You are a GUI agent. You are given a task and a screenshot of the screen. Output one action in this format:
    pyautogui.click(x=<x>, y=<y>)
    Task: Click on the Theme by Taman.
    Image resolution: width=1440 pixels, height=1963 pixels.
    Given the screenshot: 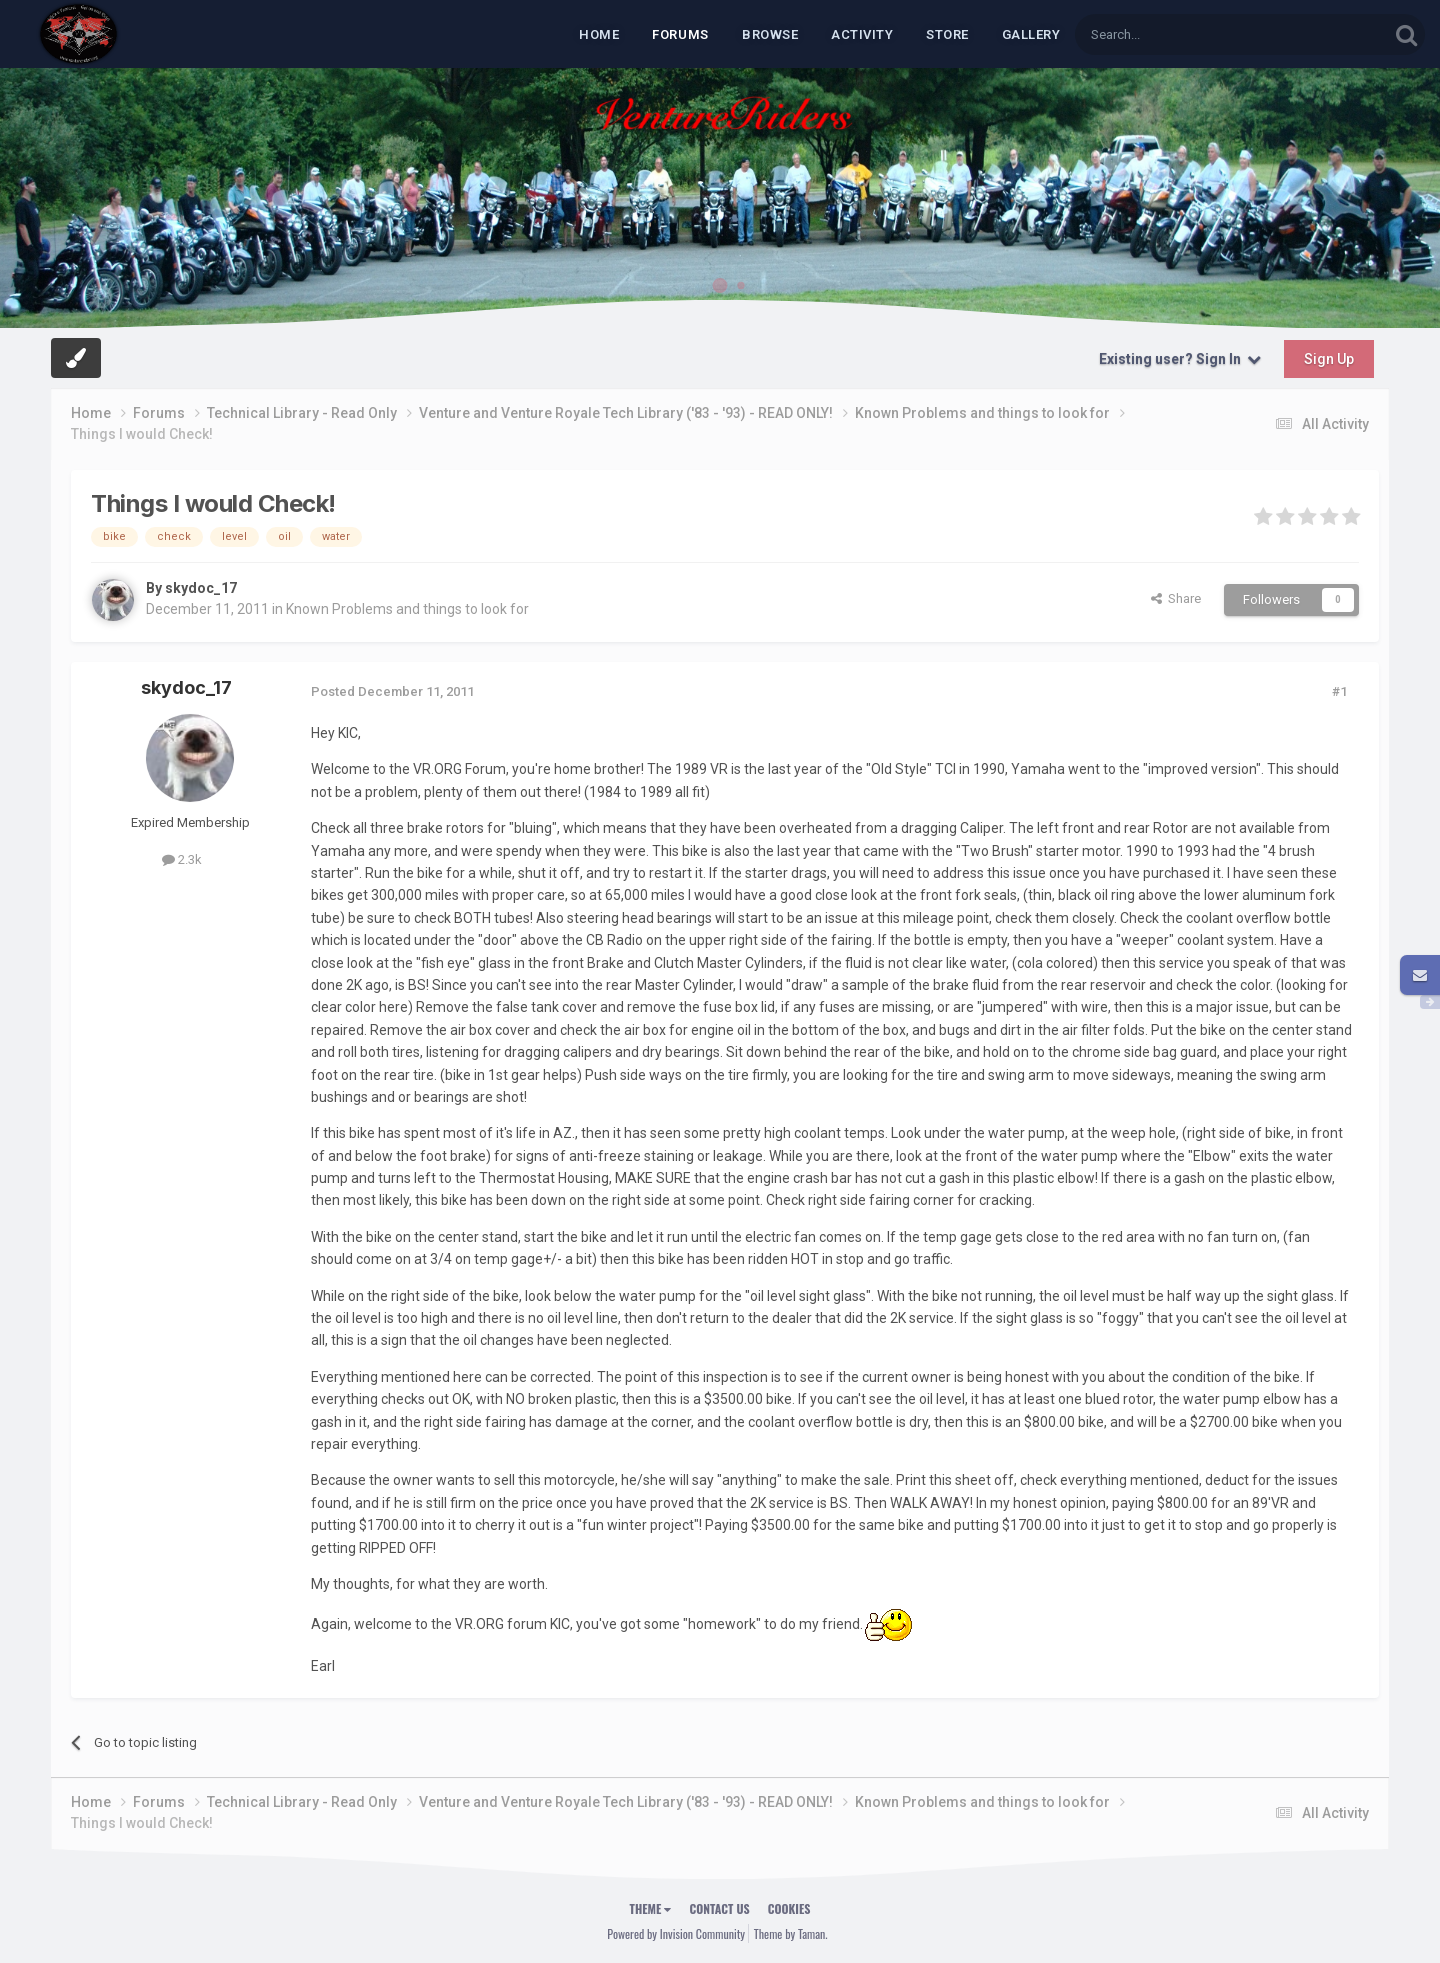 What is the action you would take?
    pyautogui.click(x=791, y=1933)
    